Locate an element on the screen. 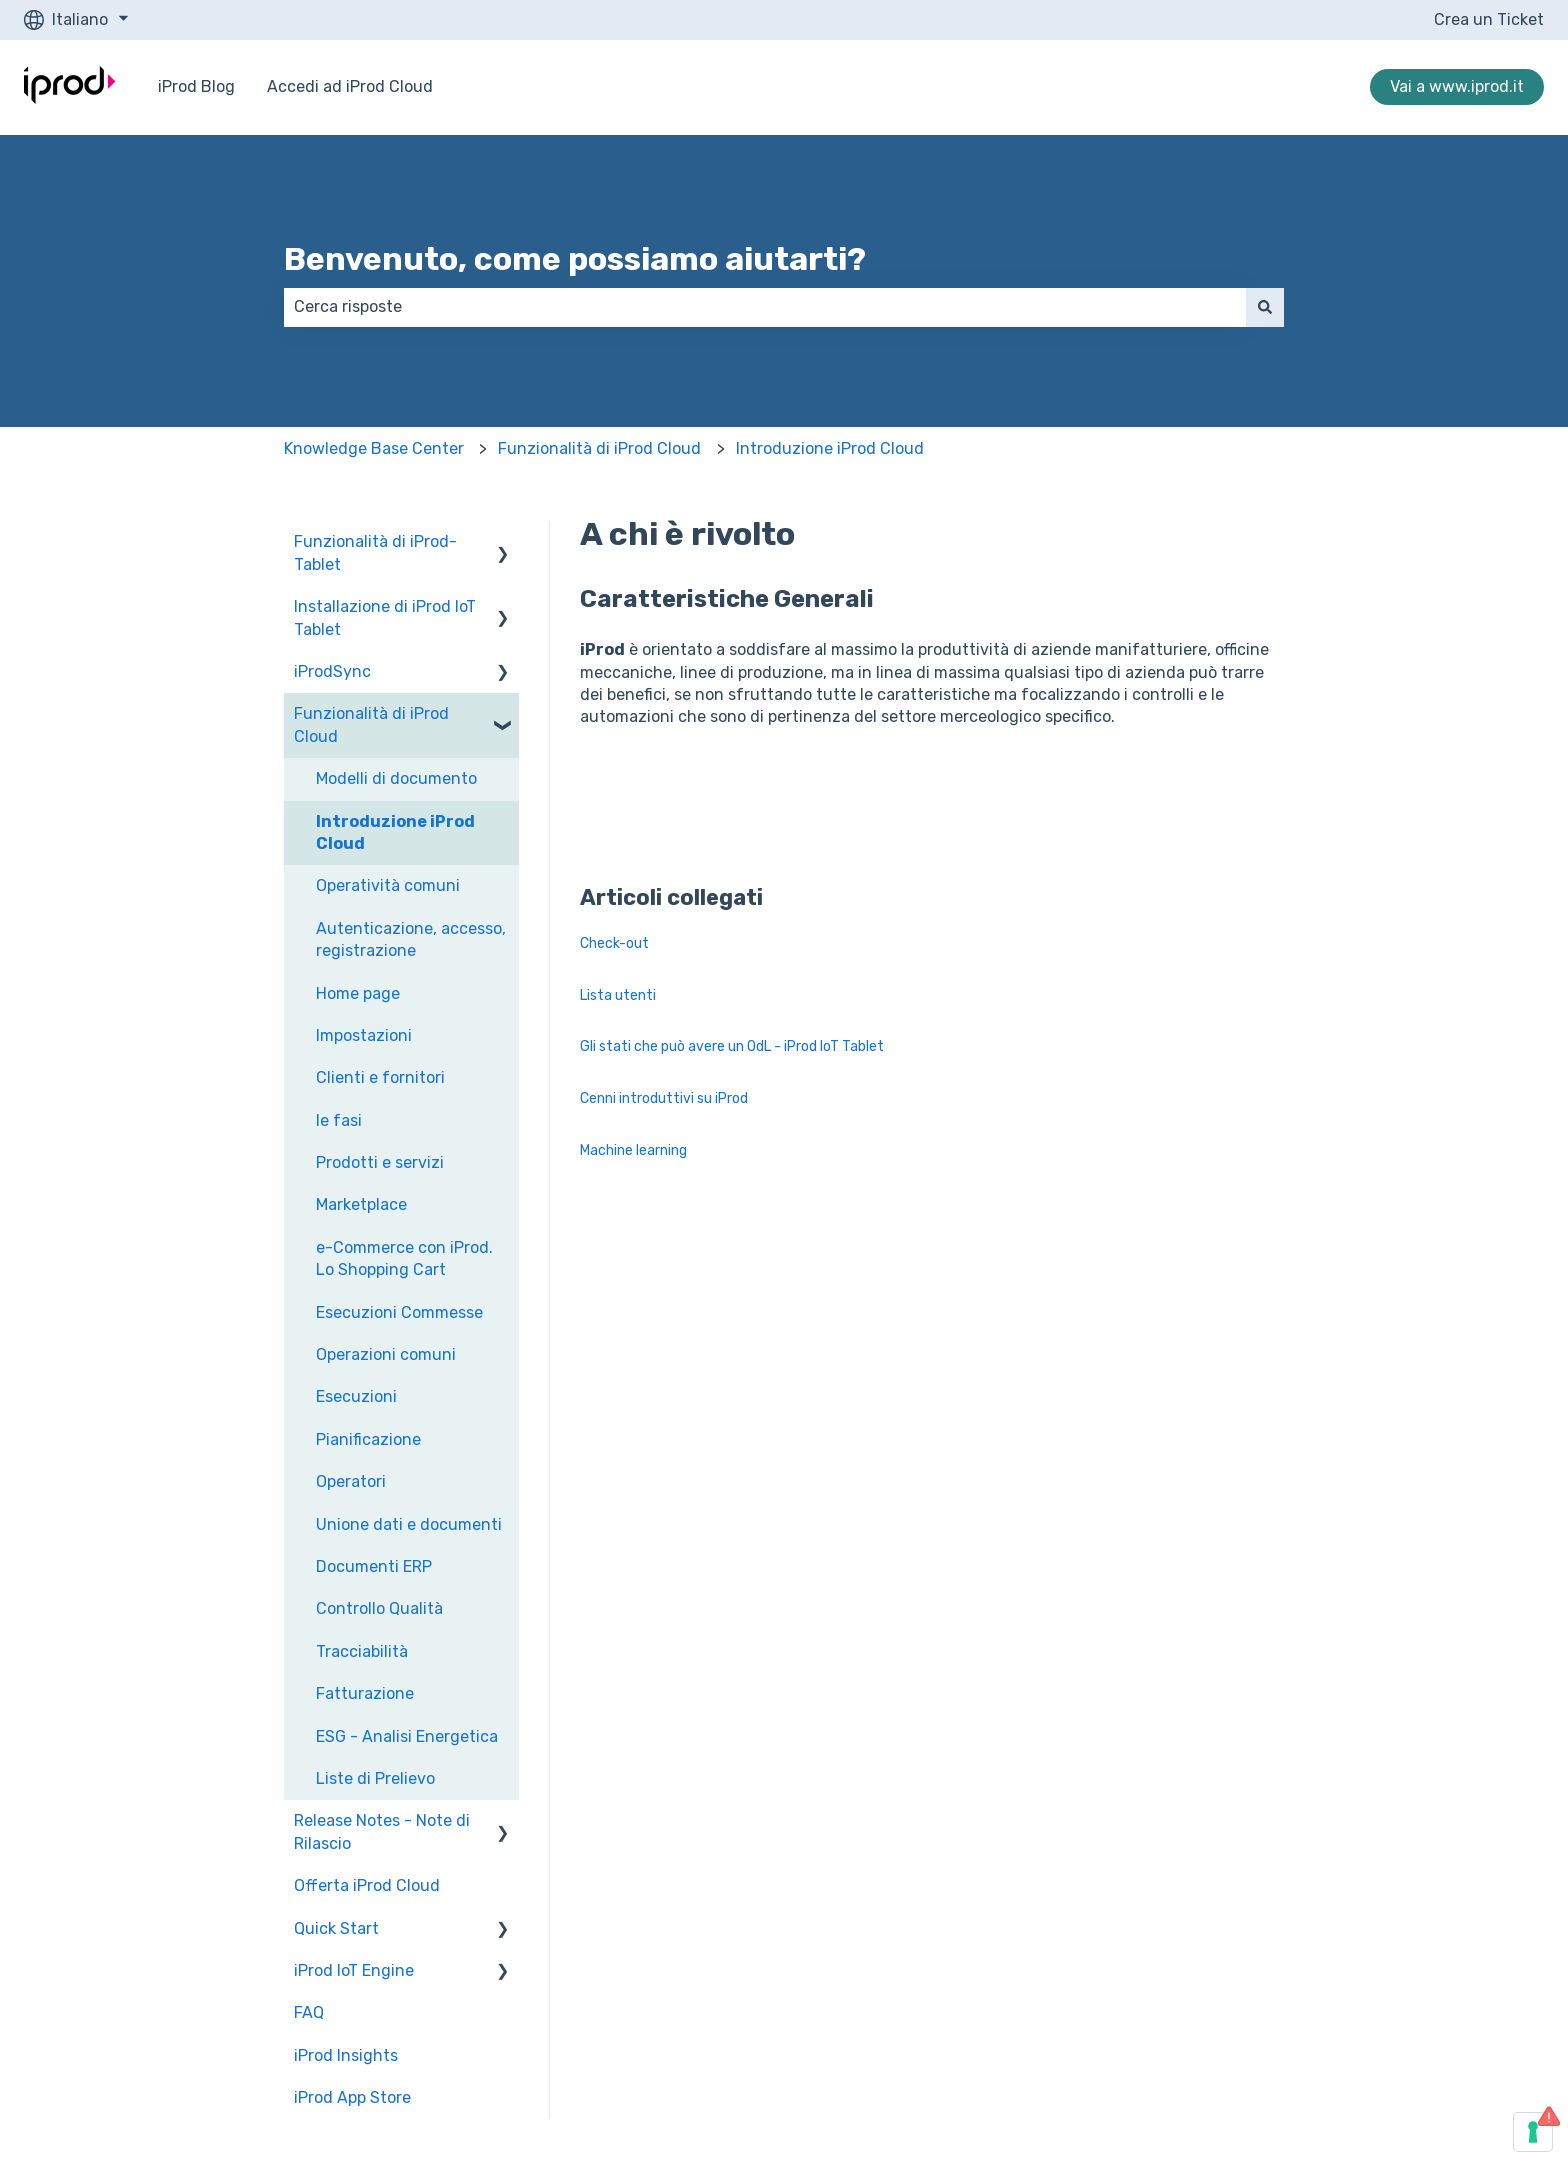  Liste di Prelievo [menuitem] is located at coordinates (375, 1778).